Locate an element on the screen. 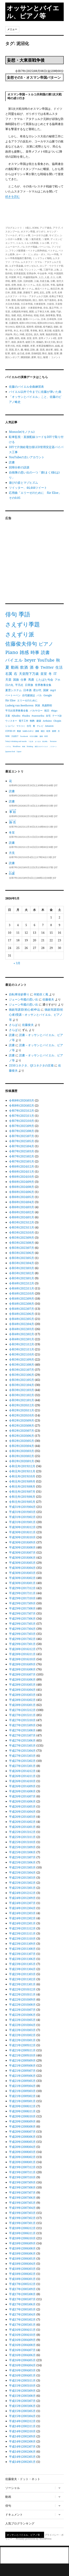 The height and width of the screenshot is (2576, 69). 妄想・大東亜戦争後 is located at coordinates (26, 60).